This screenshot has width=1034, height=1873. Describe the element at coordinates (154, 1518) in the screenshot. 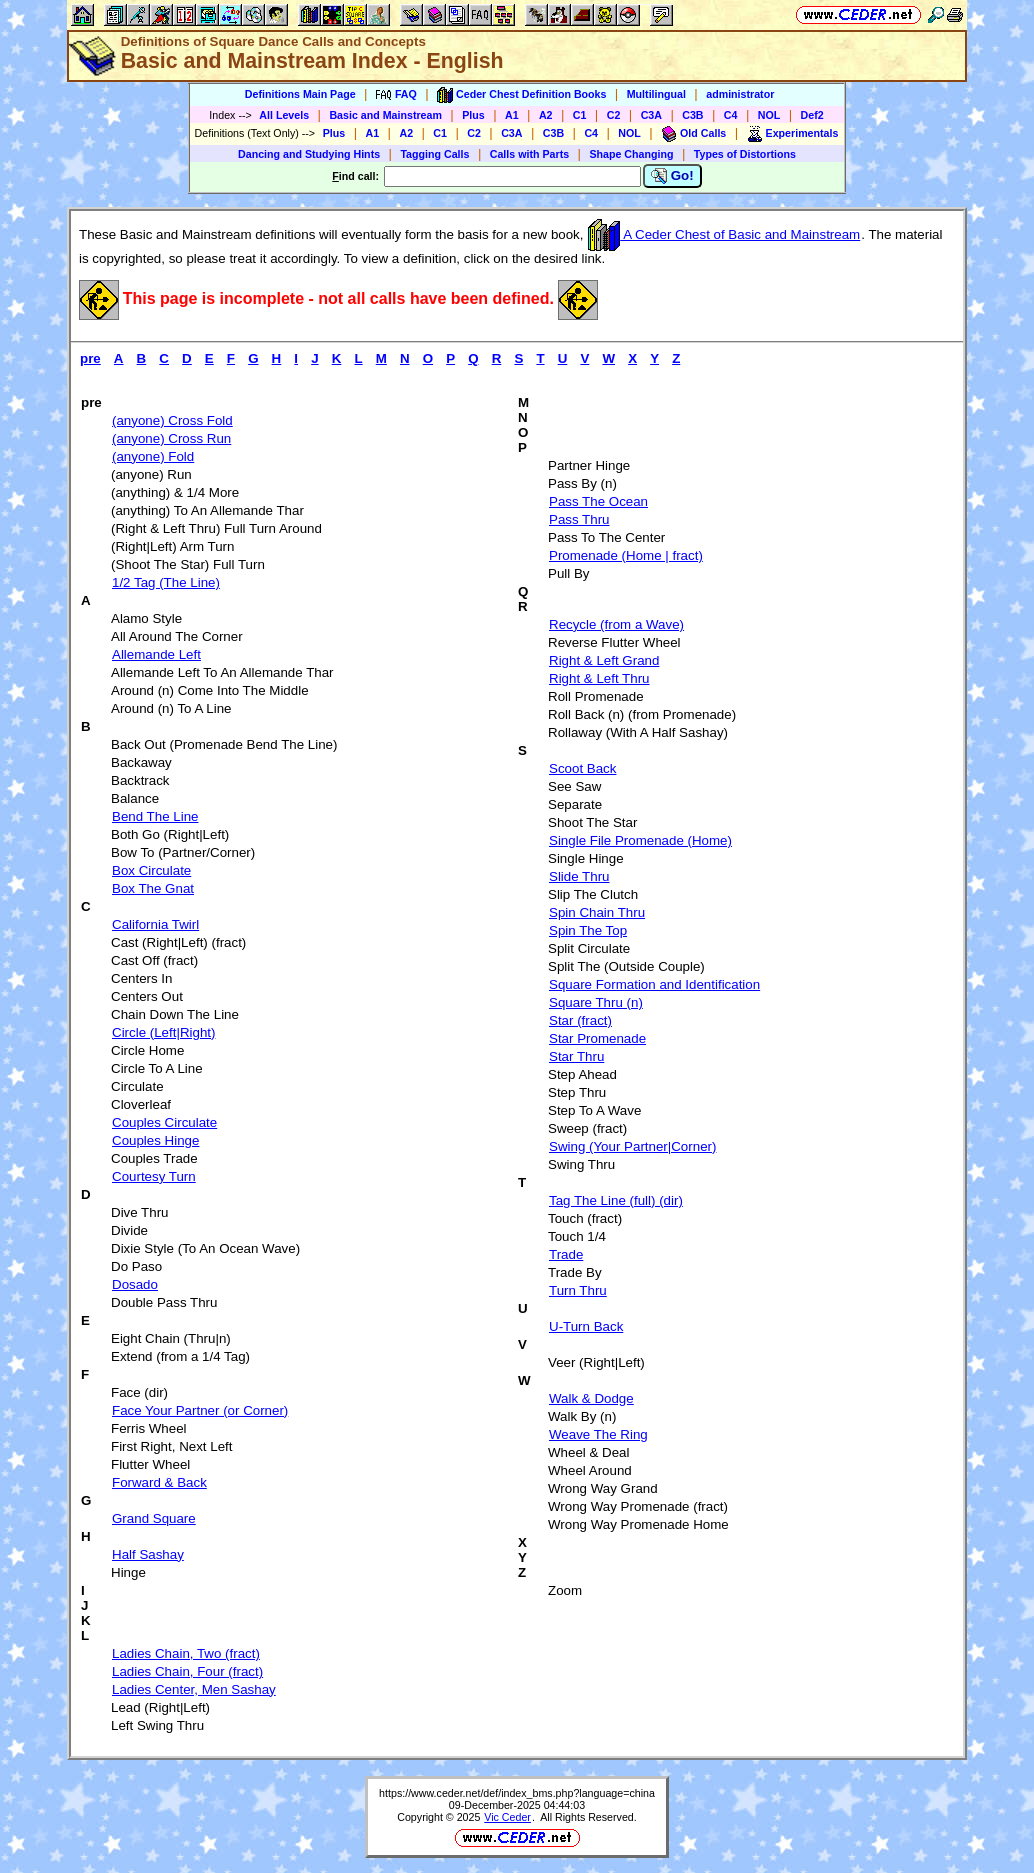

I see `Grand Square` at that location.